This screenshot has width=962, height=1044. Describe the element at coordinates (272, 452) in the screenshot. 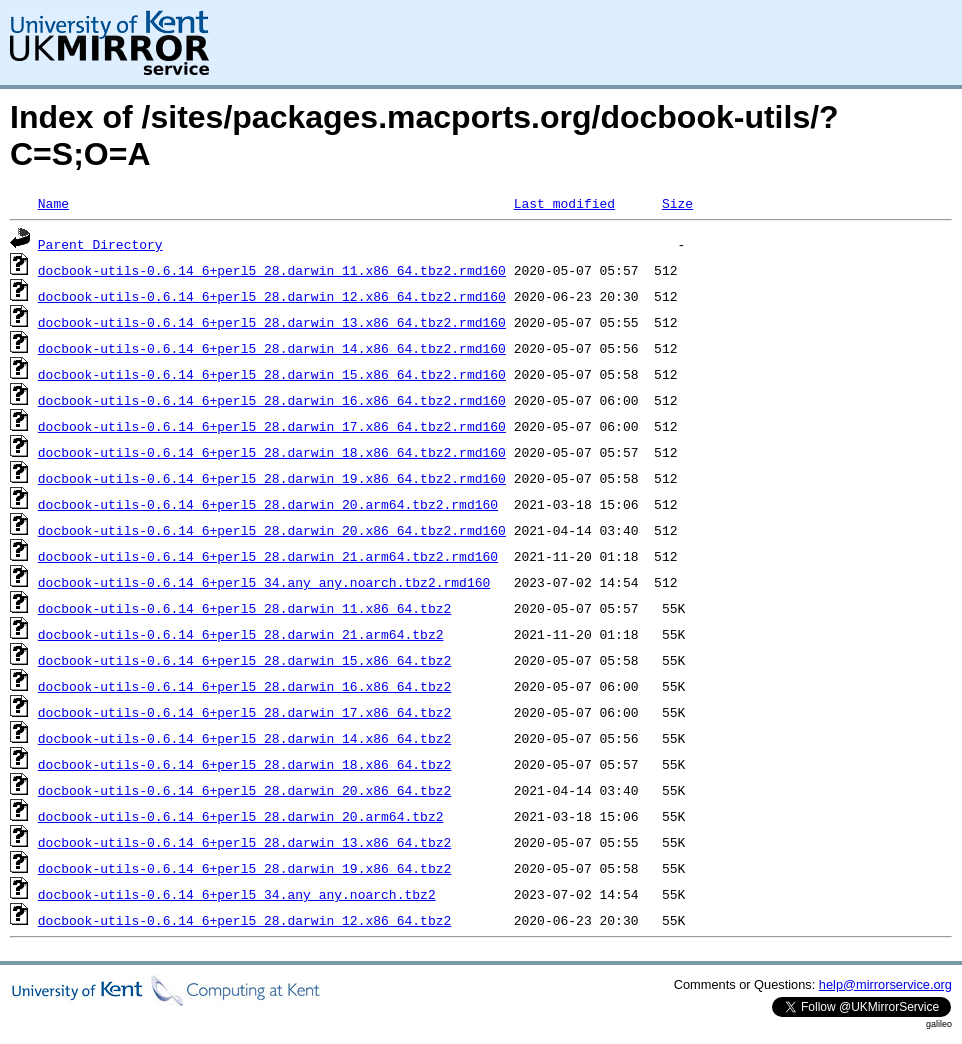

I see `docbook-utils-0.6.14_6+perl5_28.darwin_18.x86_64.tbz2.rmd160` at that location.